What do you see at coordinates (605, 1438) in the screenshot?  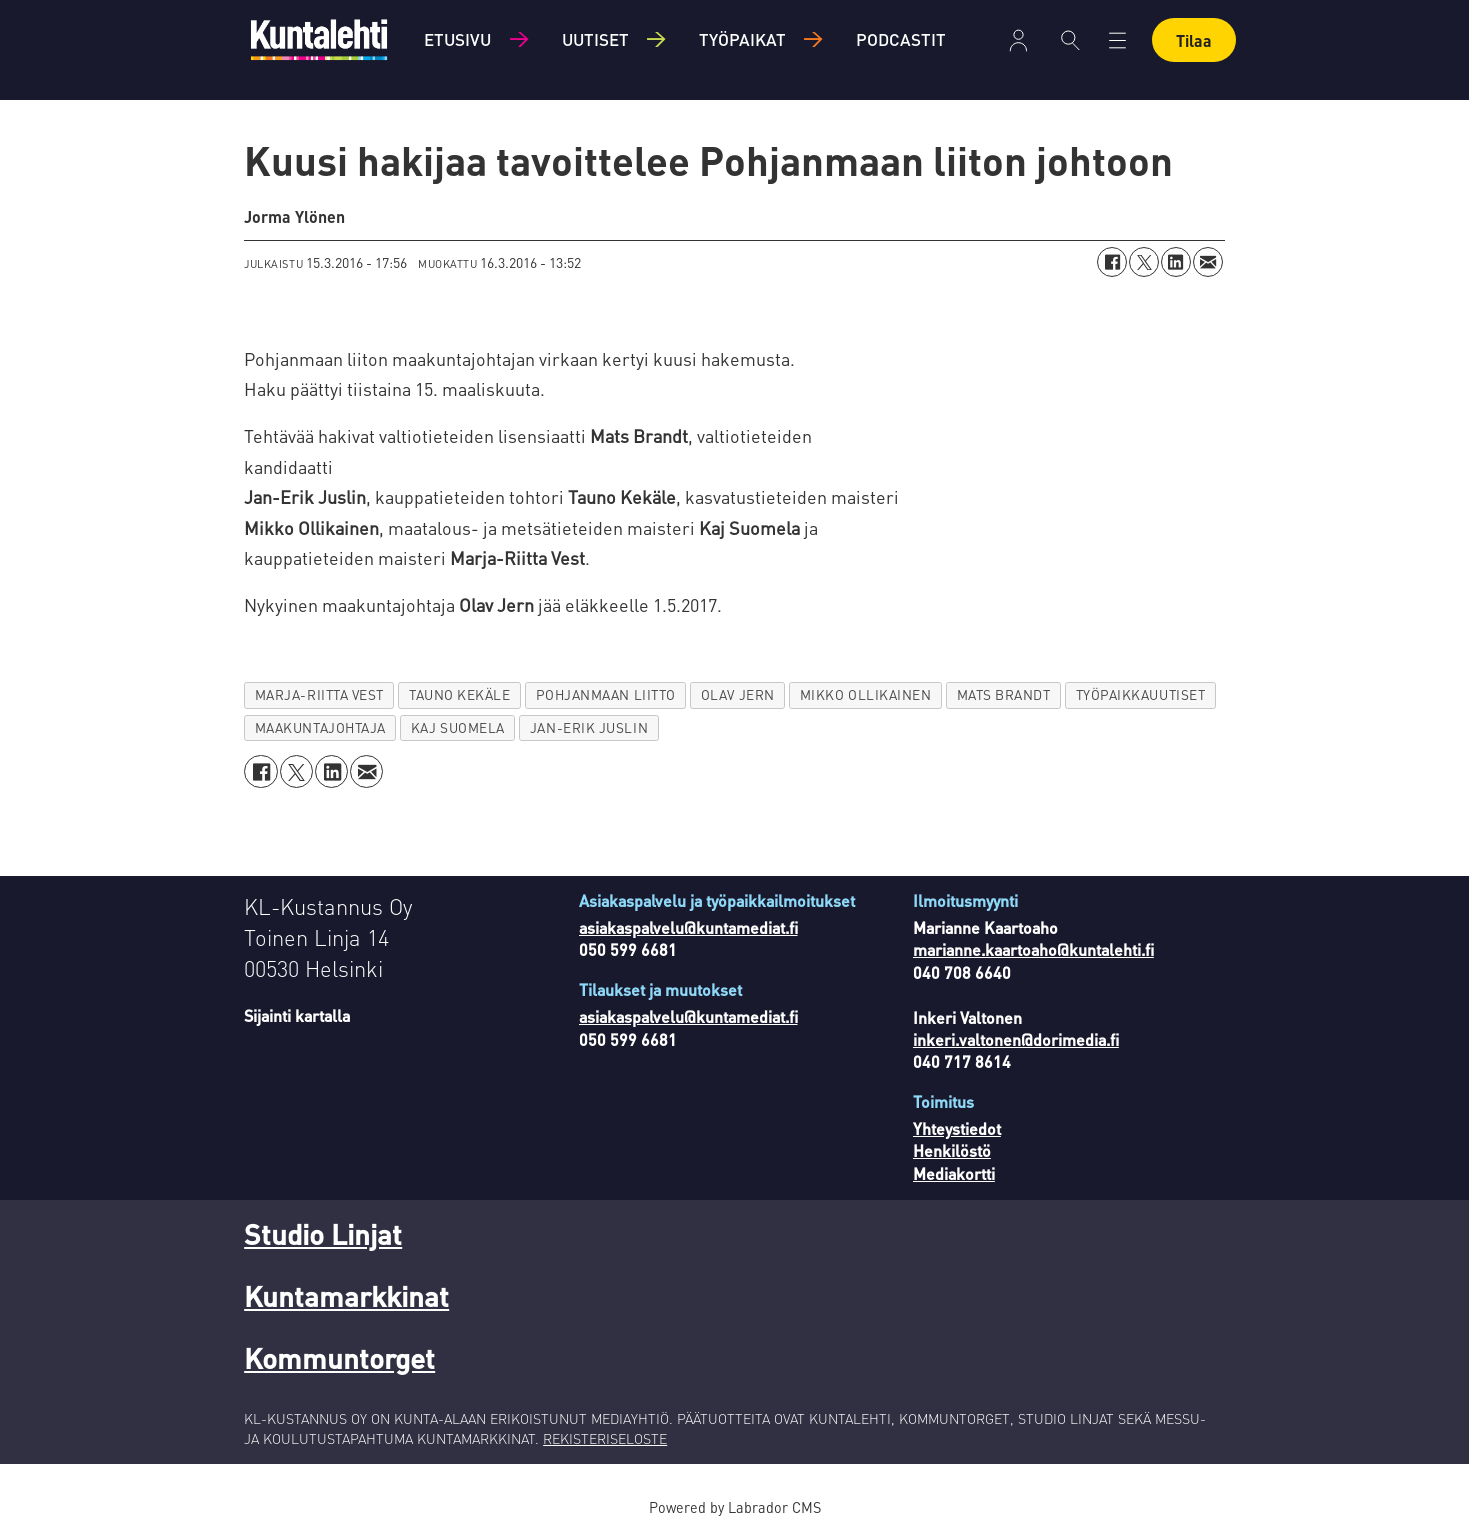 I see `REKISTERISELOSTE` at bounding box center [605, 1438].